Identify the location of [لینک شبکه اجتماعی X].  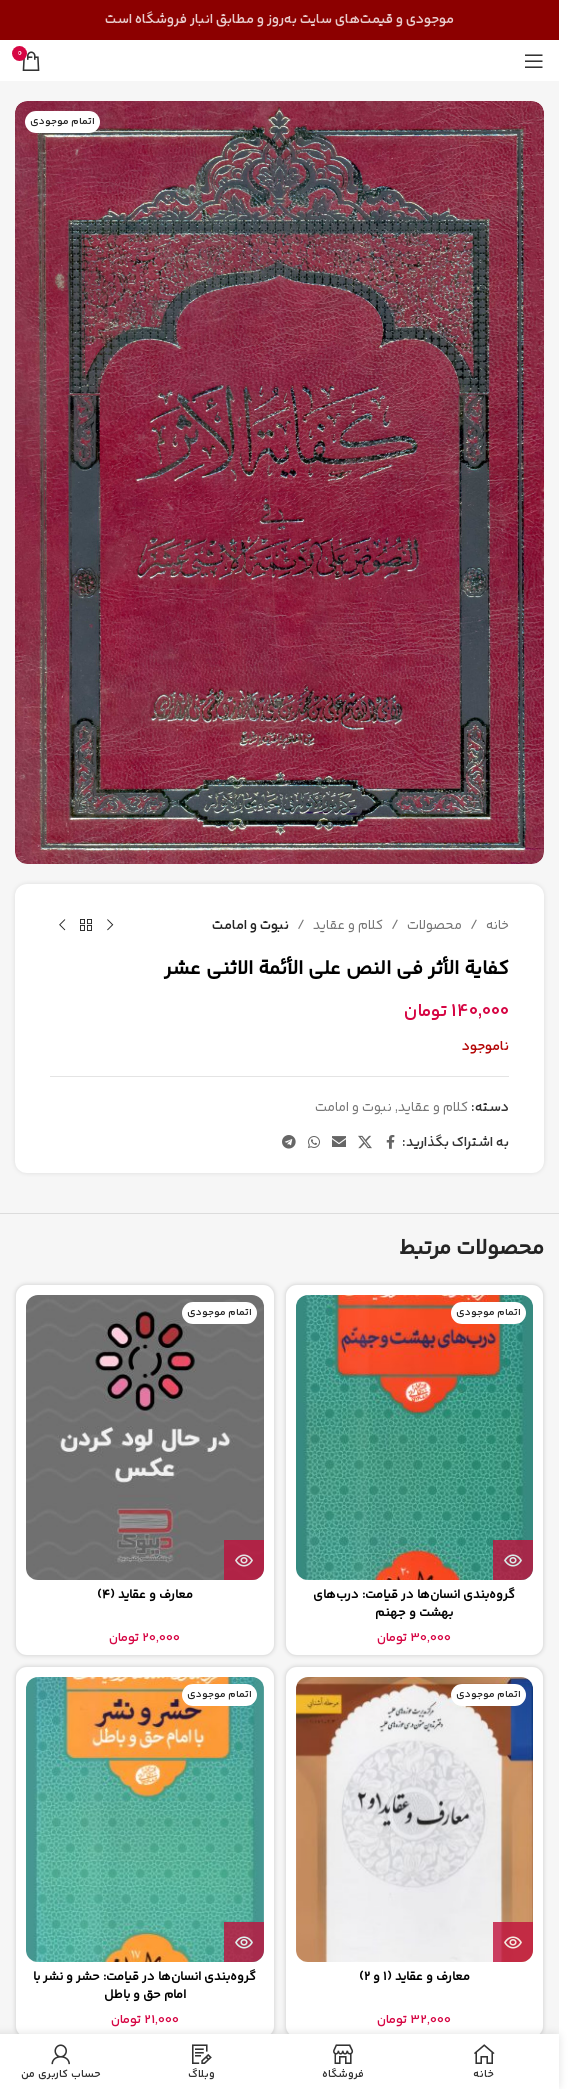
(365, 1143).